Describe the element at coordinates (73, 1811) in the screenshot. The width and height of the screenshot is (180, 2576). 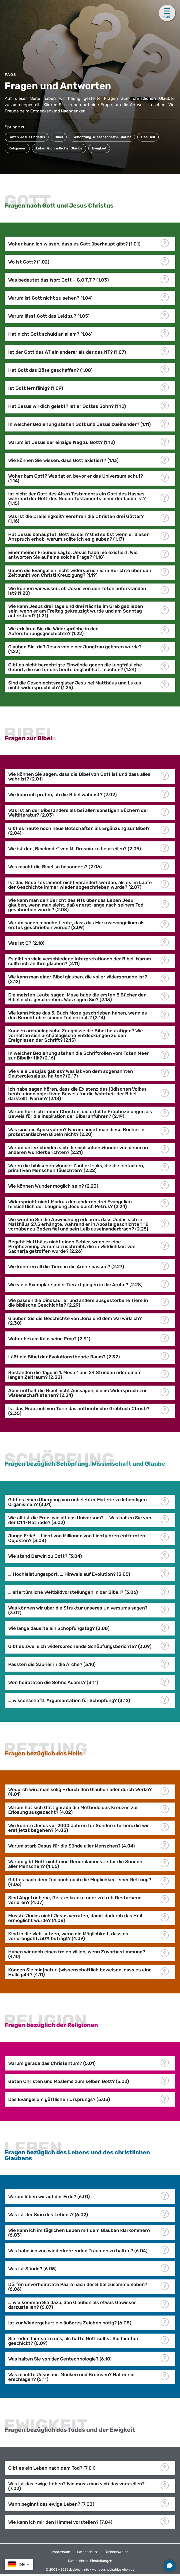
I see `Warum hat sich Gott gerade die Methode des Kreuzes zur Erlösung ausgedacht? (4.02)` at that location.